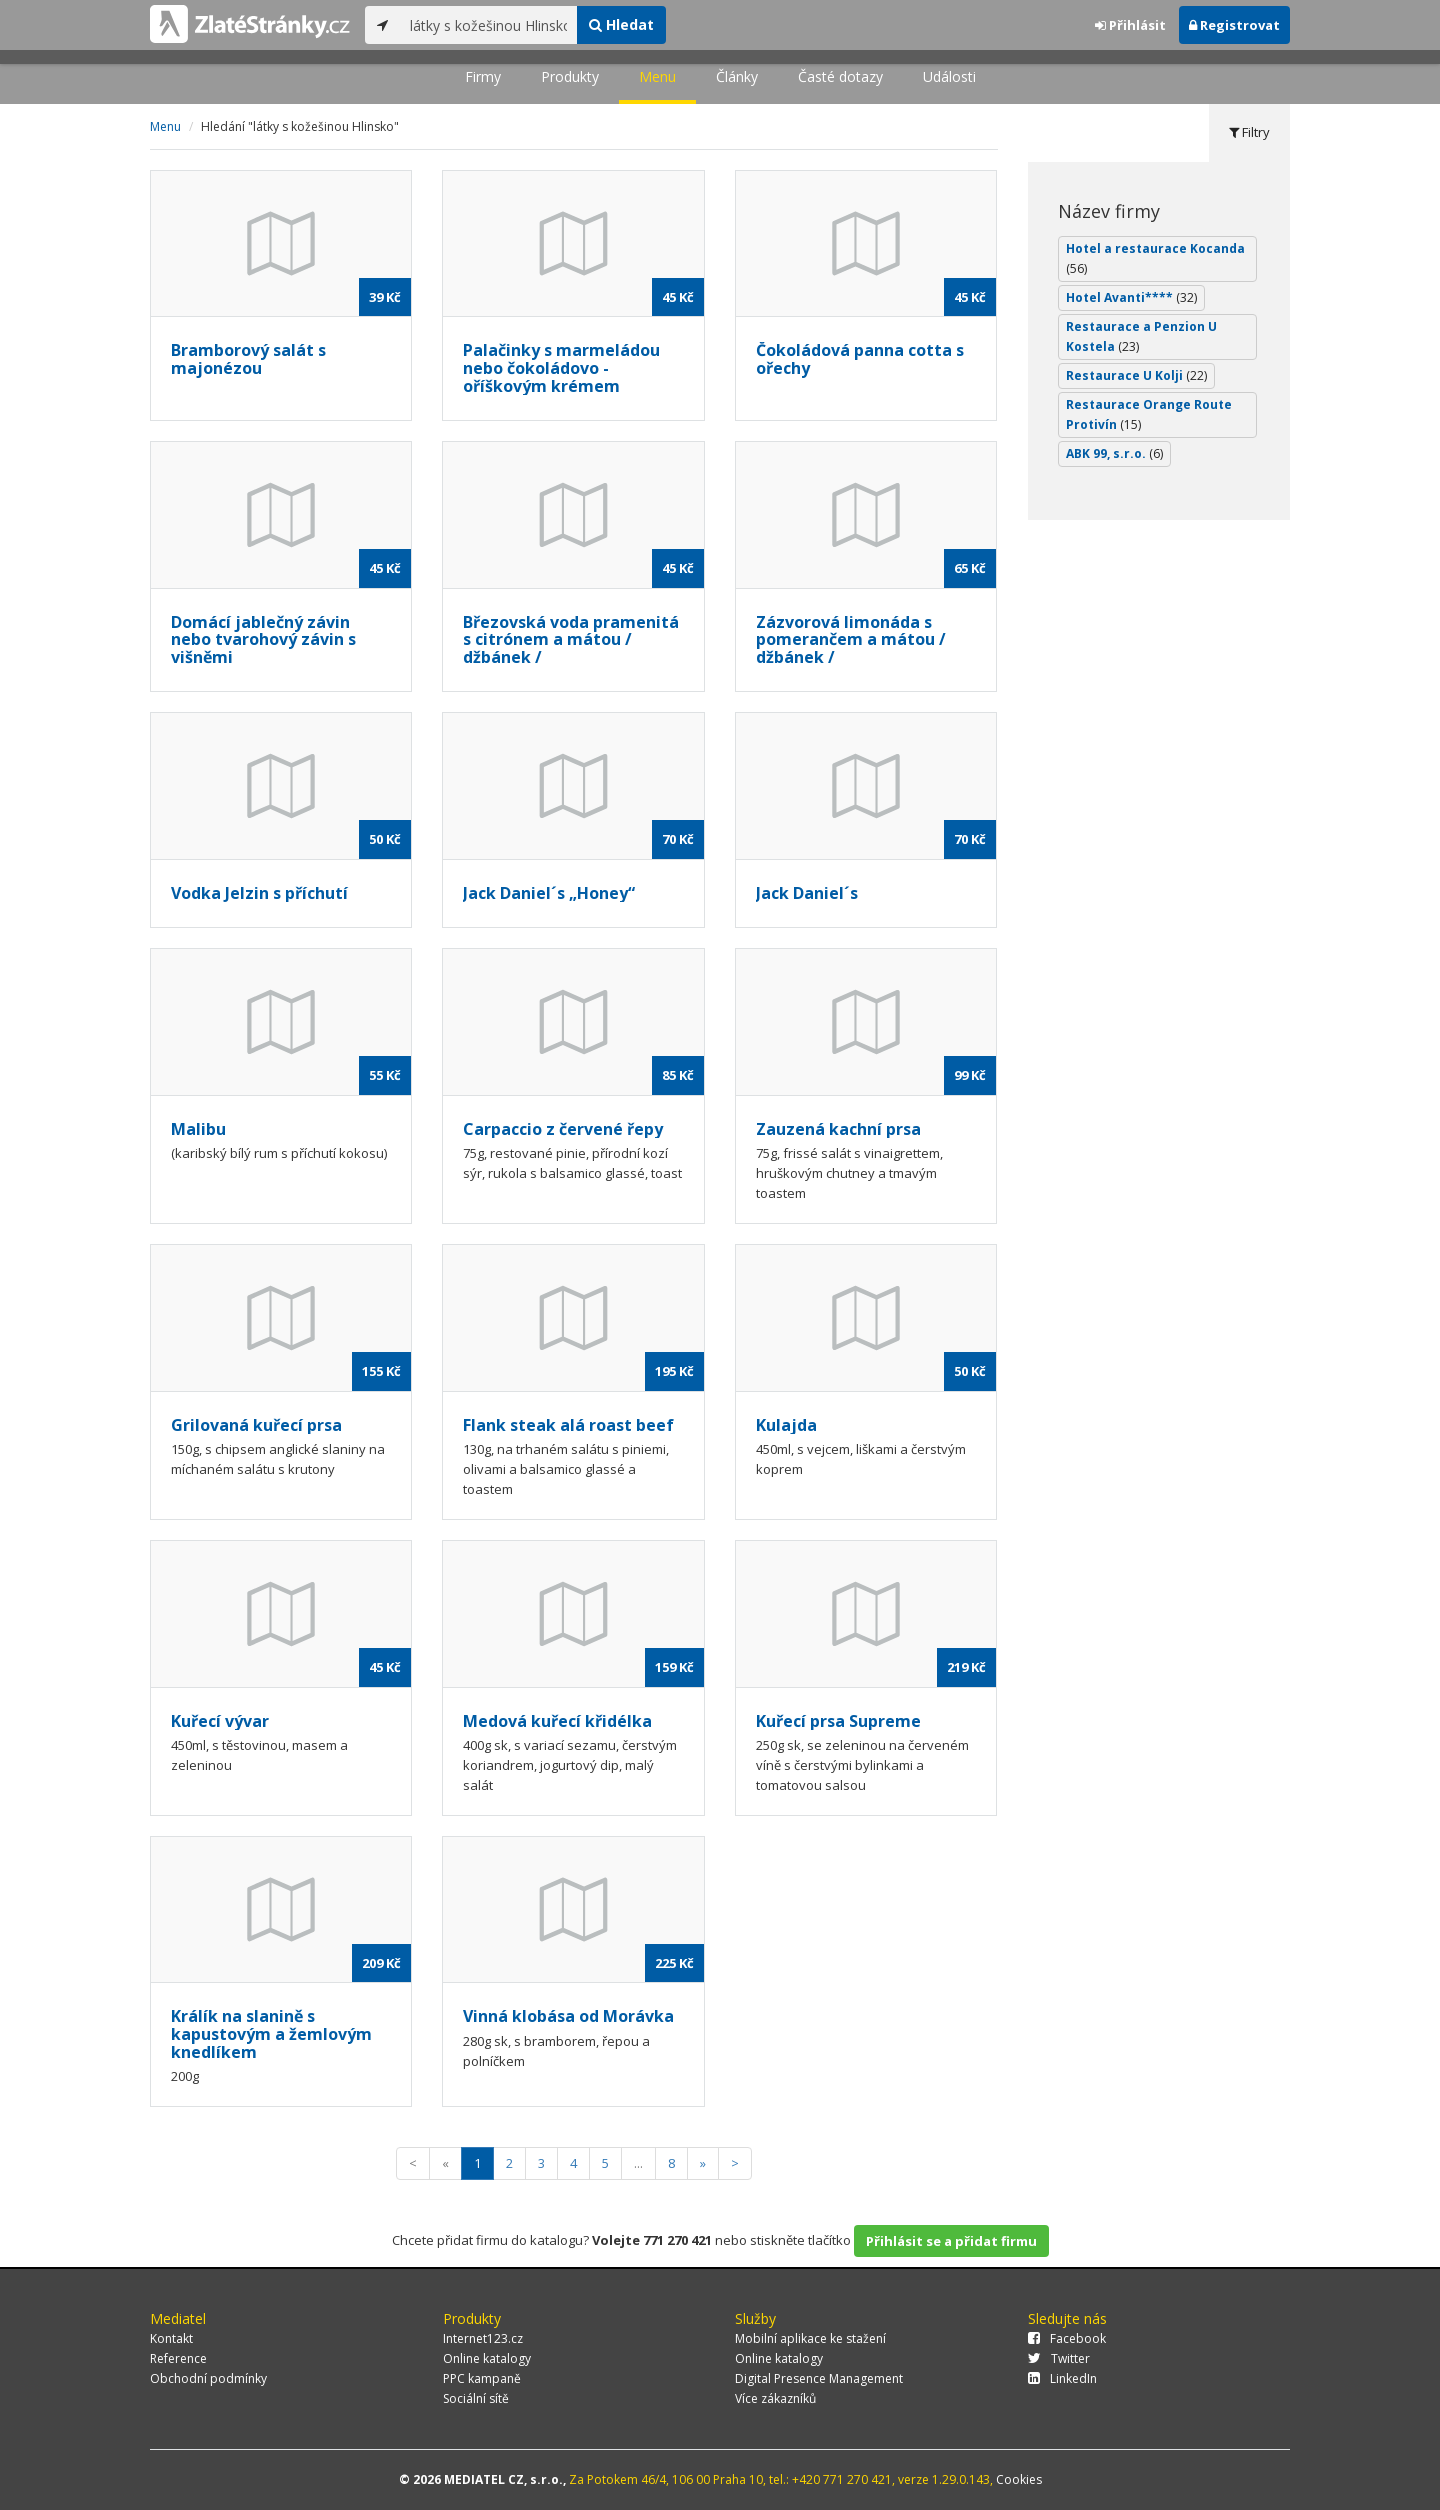  I want to click on Twitter, so click(1059, 2358).